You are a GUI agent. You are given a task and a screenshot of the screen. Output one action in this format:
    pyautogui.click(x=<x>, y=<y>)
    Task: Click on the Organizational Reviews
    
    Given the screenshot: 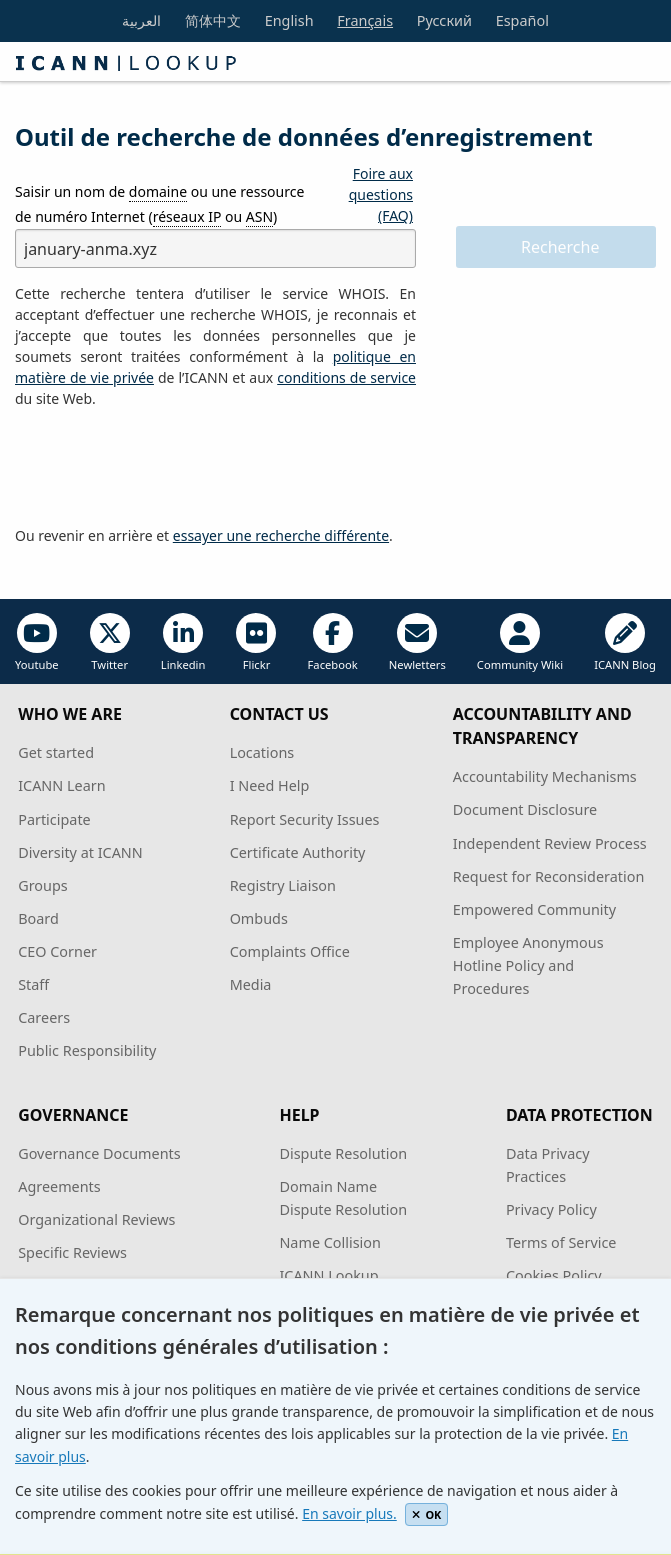 What is the action you would take?
    pyautogui.click(x=96, y=1219)
    